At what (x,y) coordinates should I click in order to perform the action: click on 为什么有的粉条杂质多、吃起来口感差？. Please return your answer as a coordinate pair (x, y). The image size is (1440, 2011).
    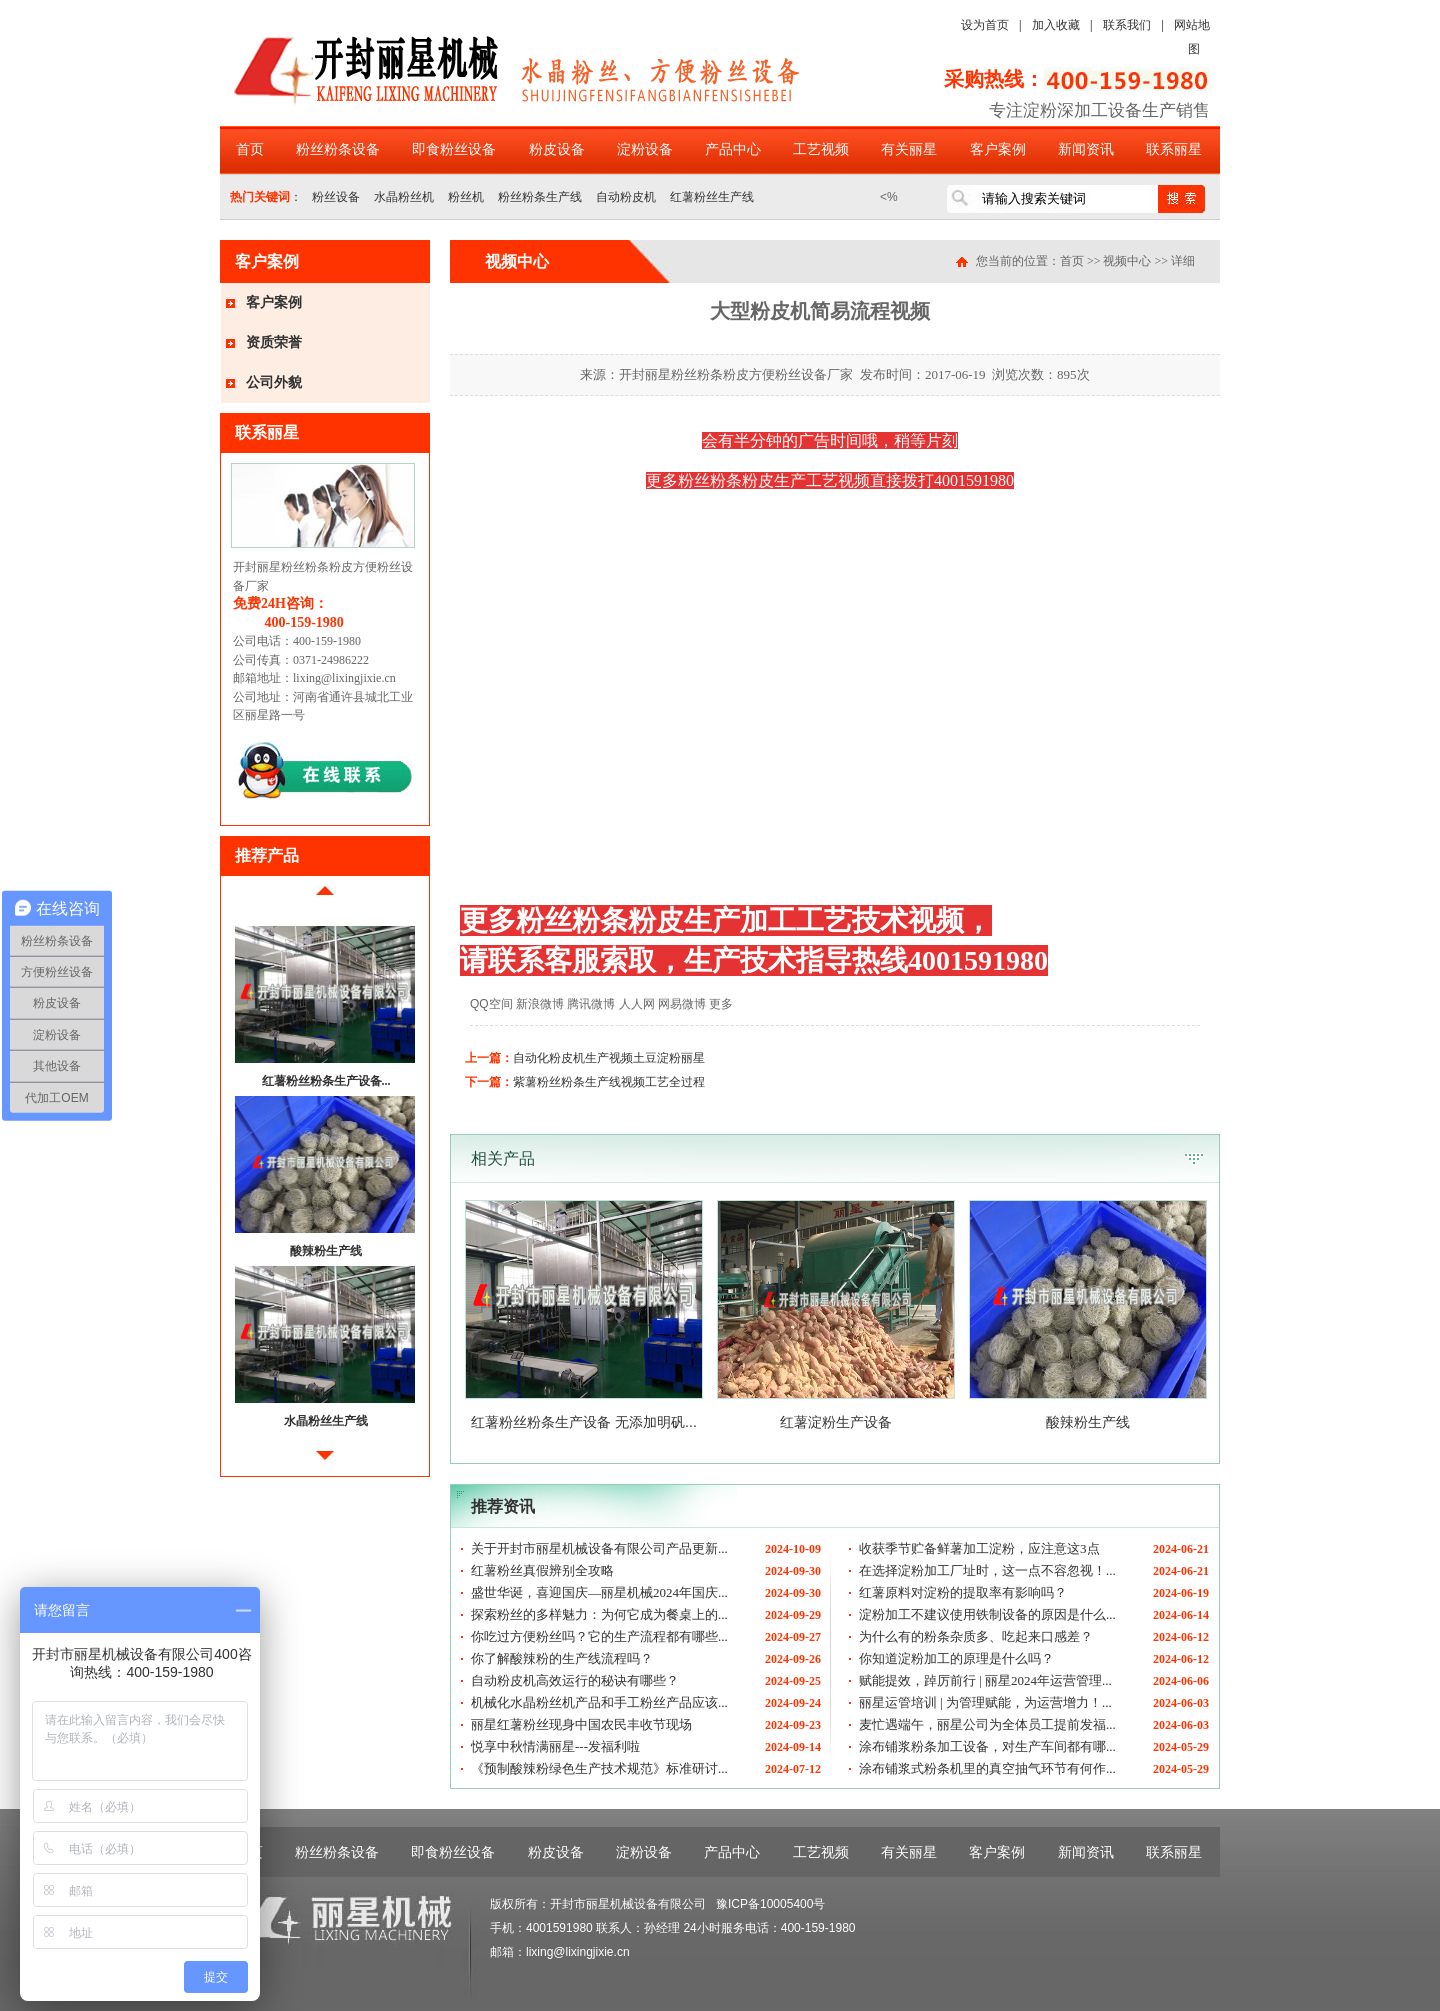
    Looking at the image, I should click on (976, 1636).